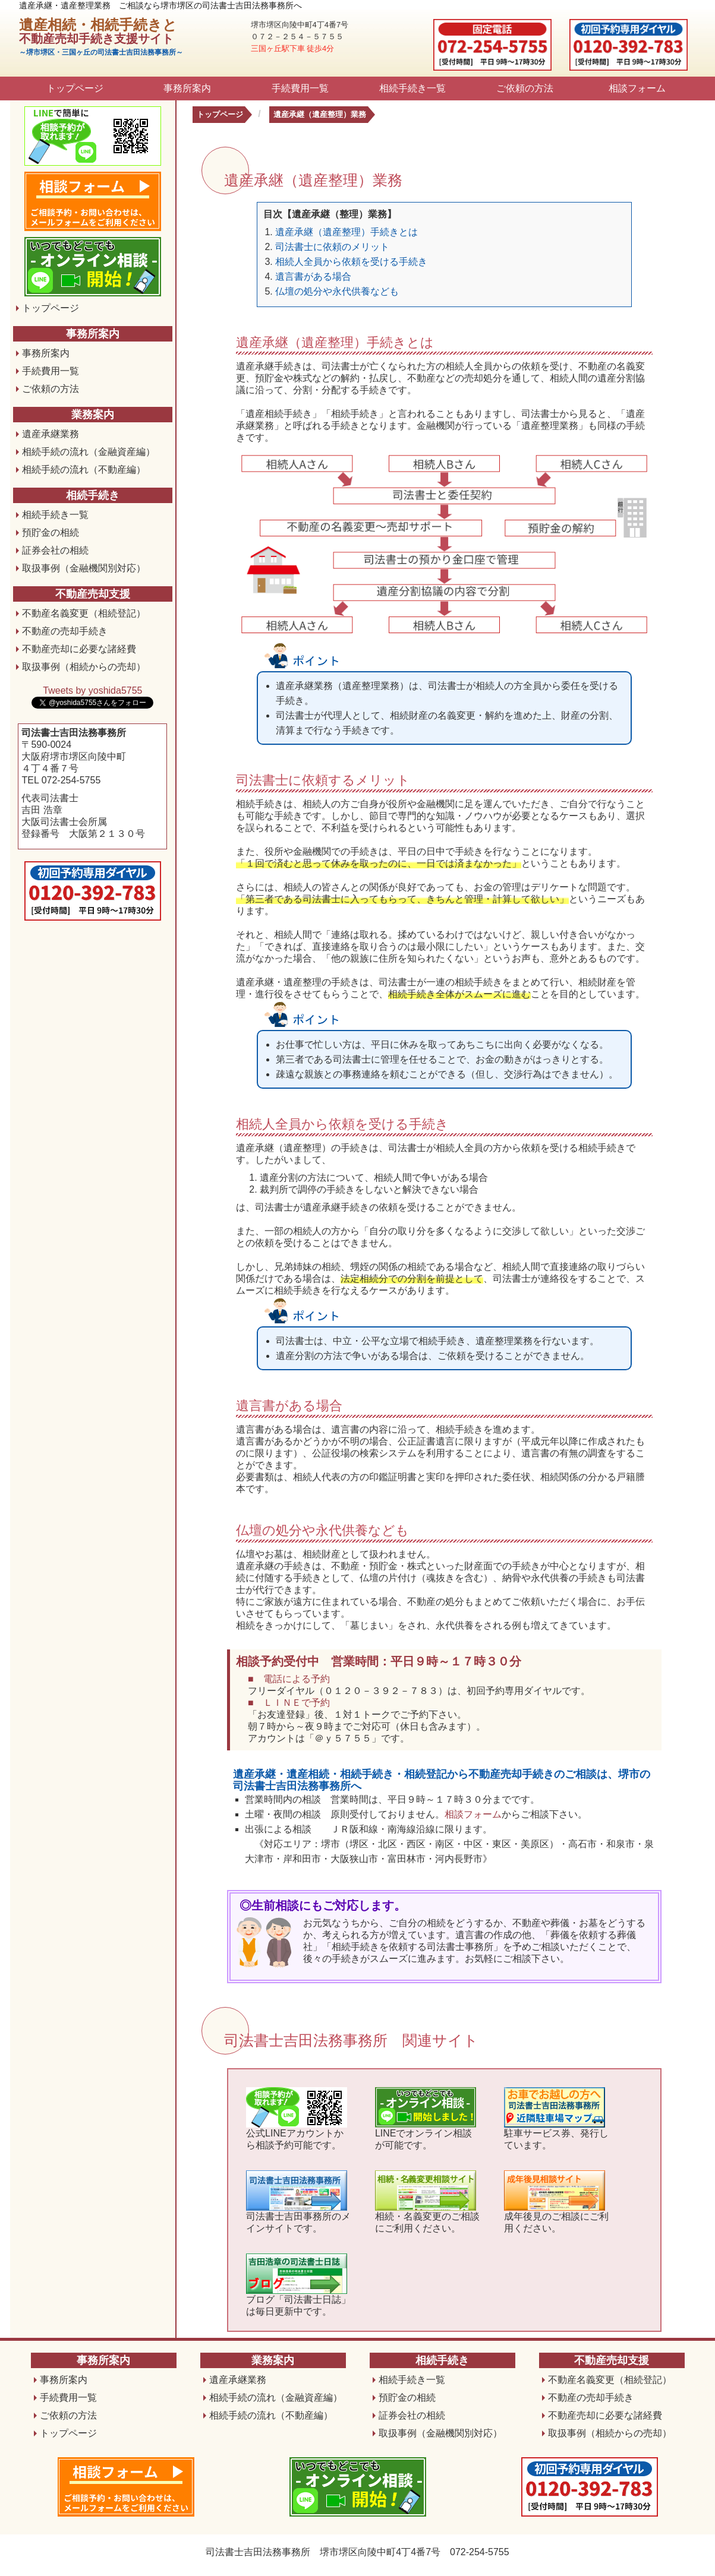  I want to click on 事務所案内, so click(187, 88).